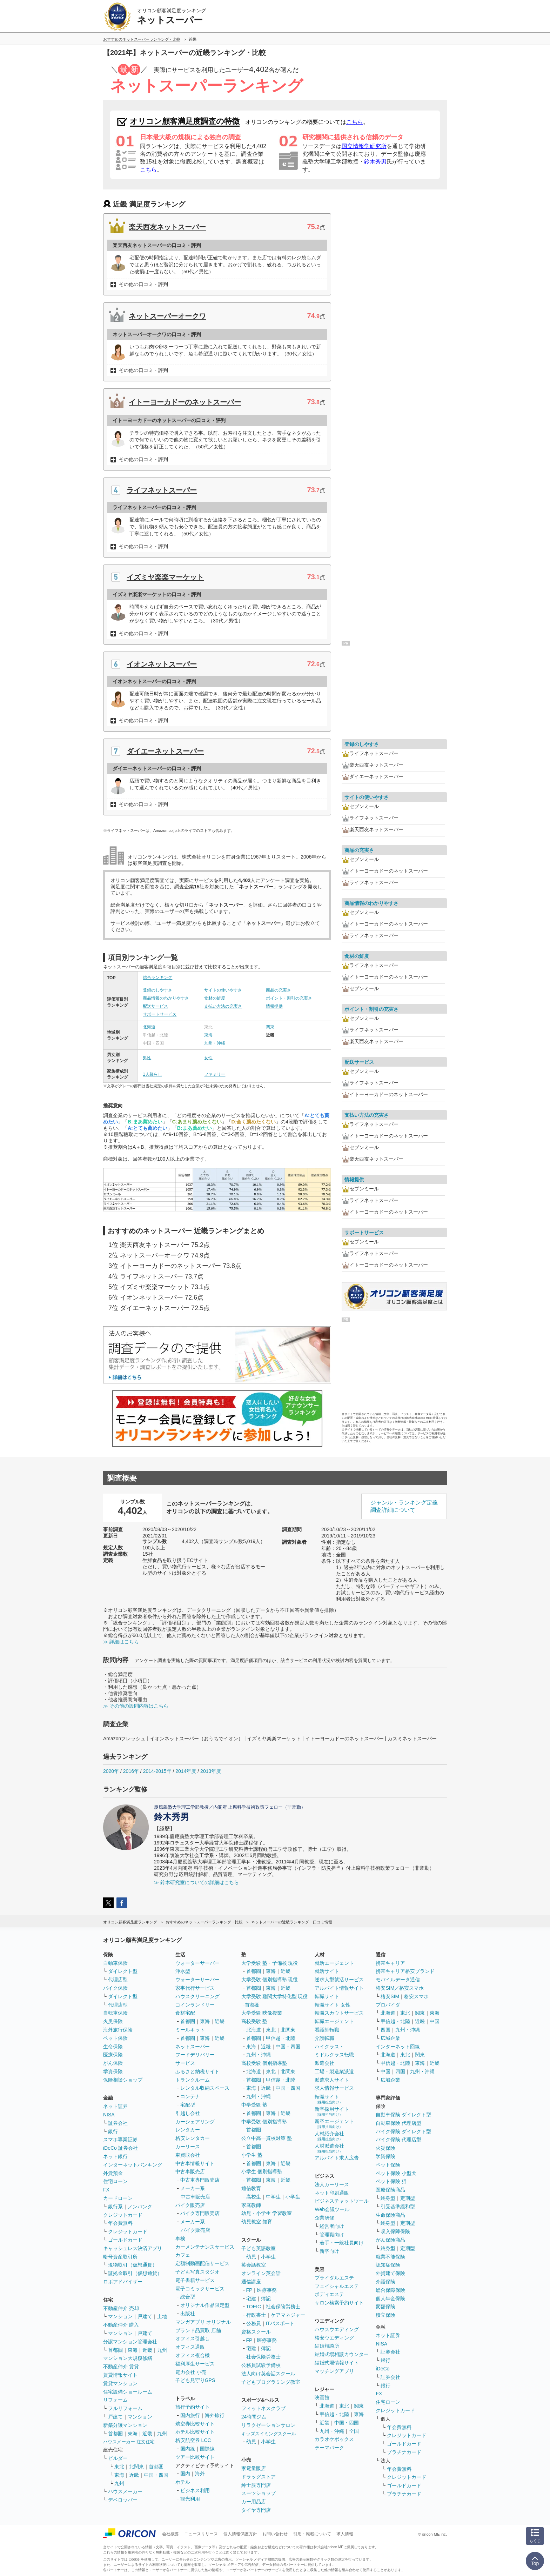 The image size is (550, 2576). Describe the element at coordinates (404, 2452) in the screenshot. I see `プラチナカード` at that location.